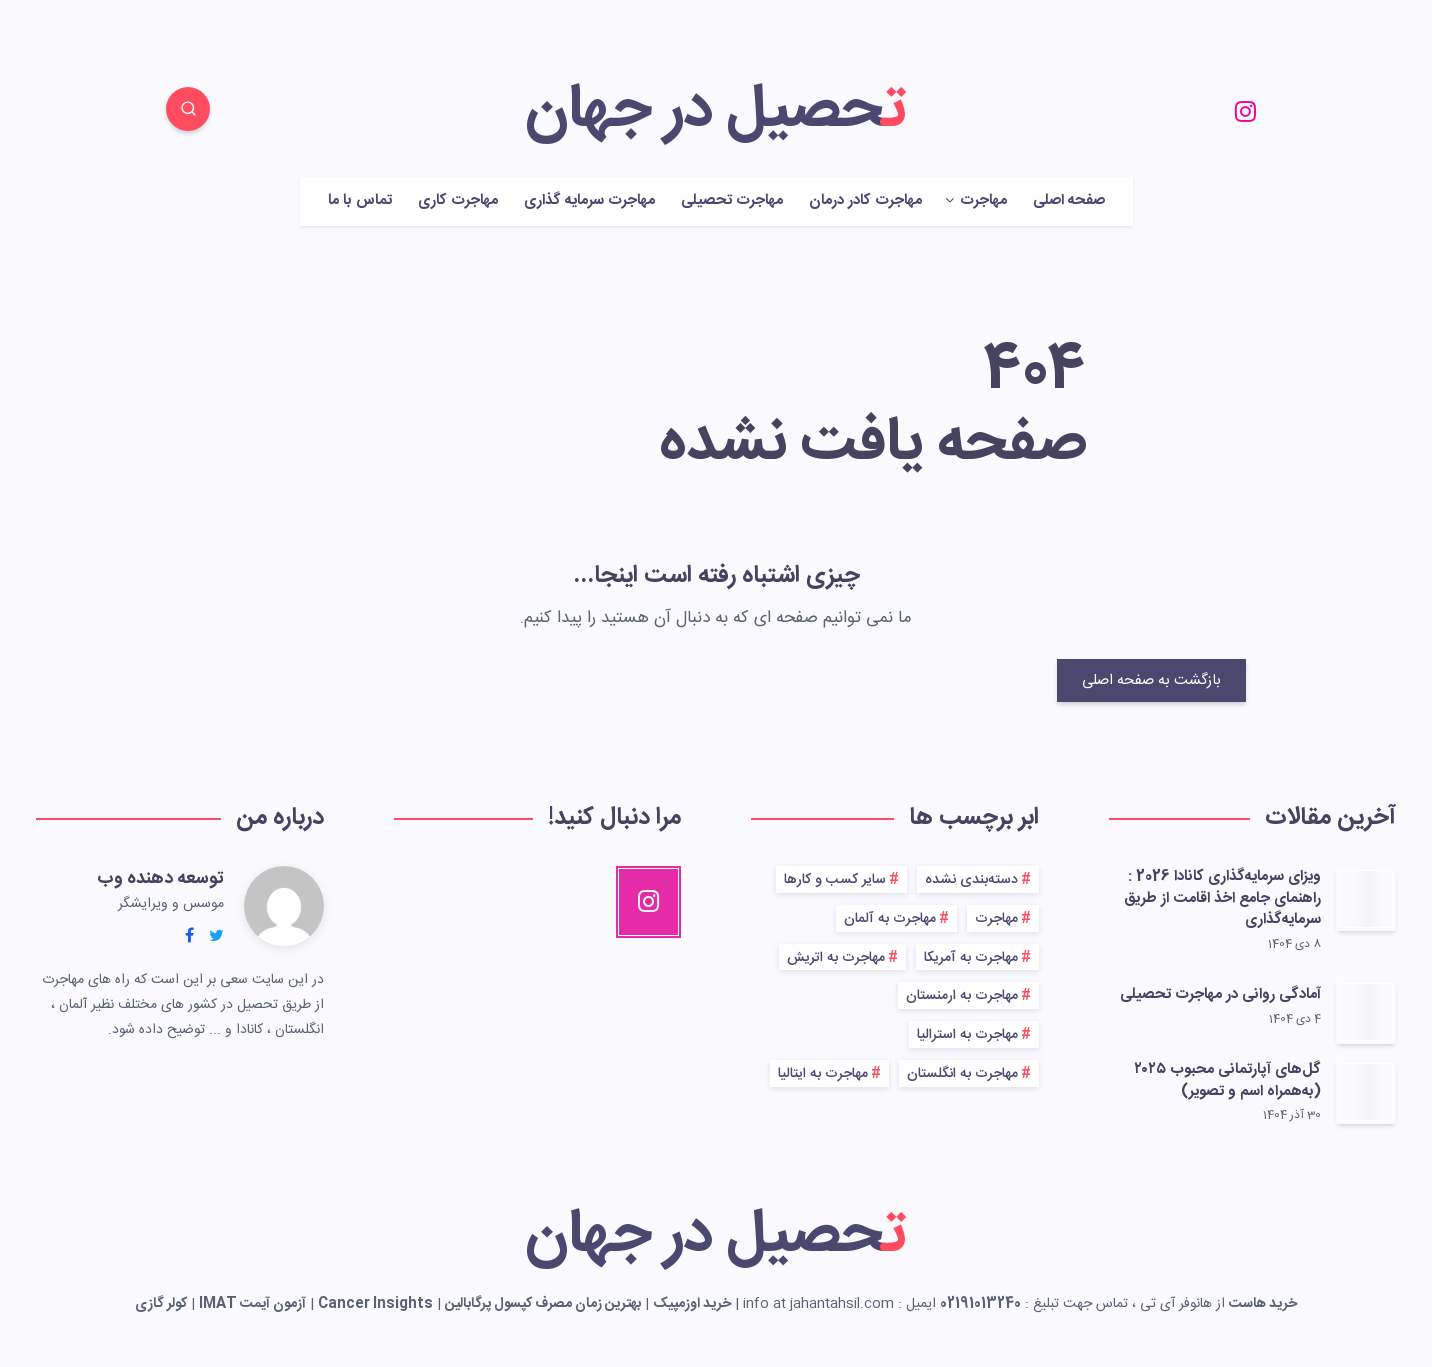  I want to click on مهاجرت به ایتالیا, so click(823, 1074).